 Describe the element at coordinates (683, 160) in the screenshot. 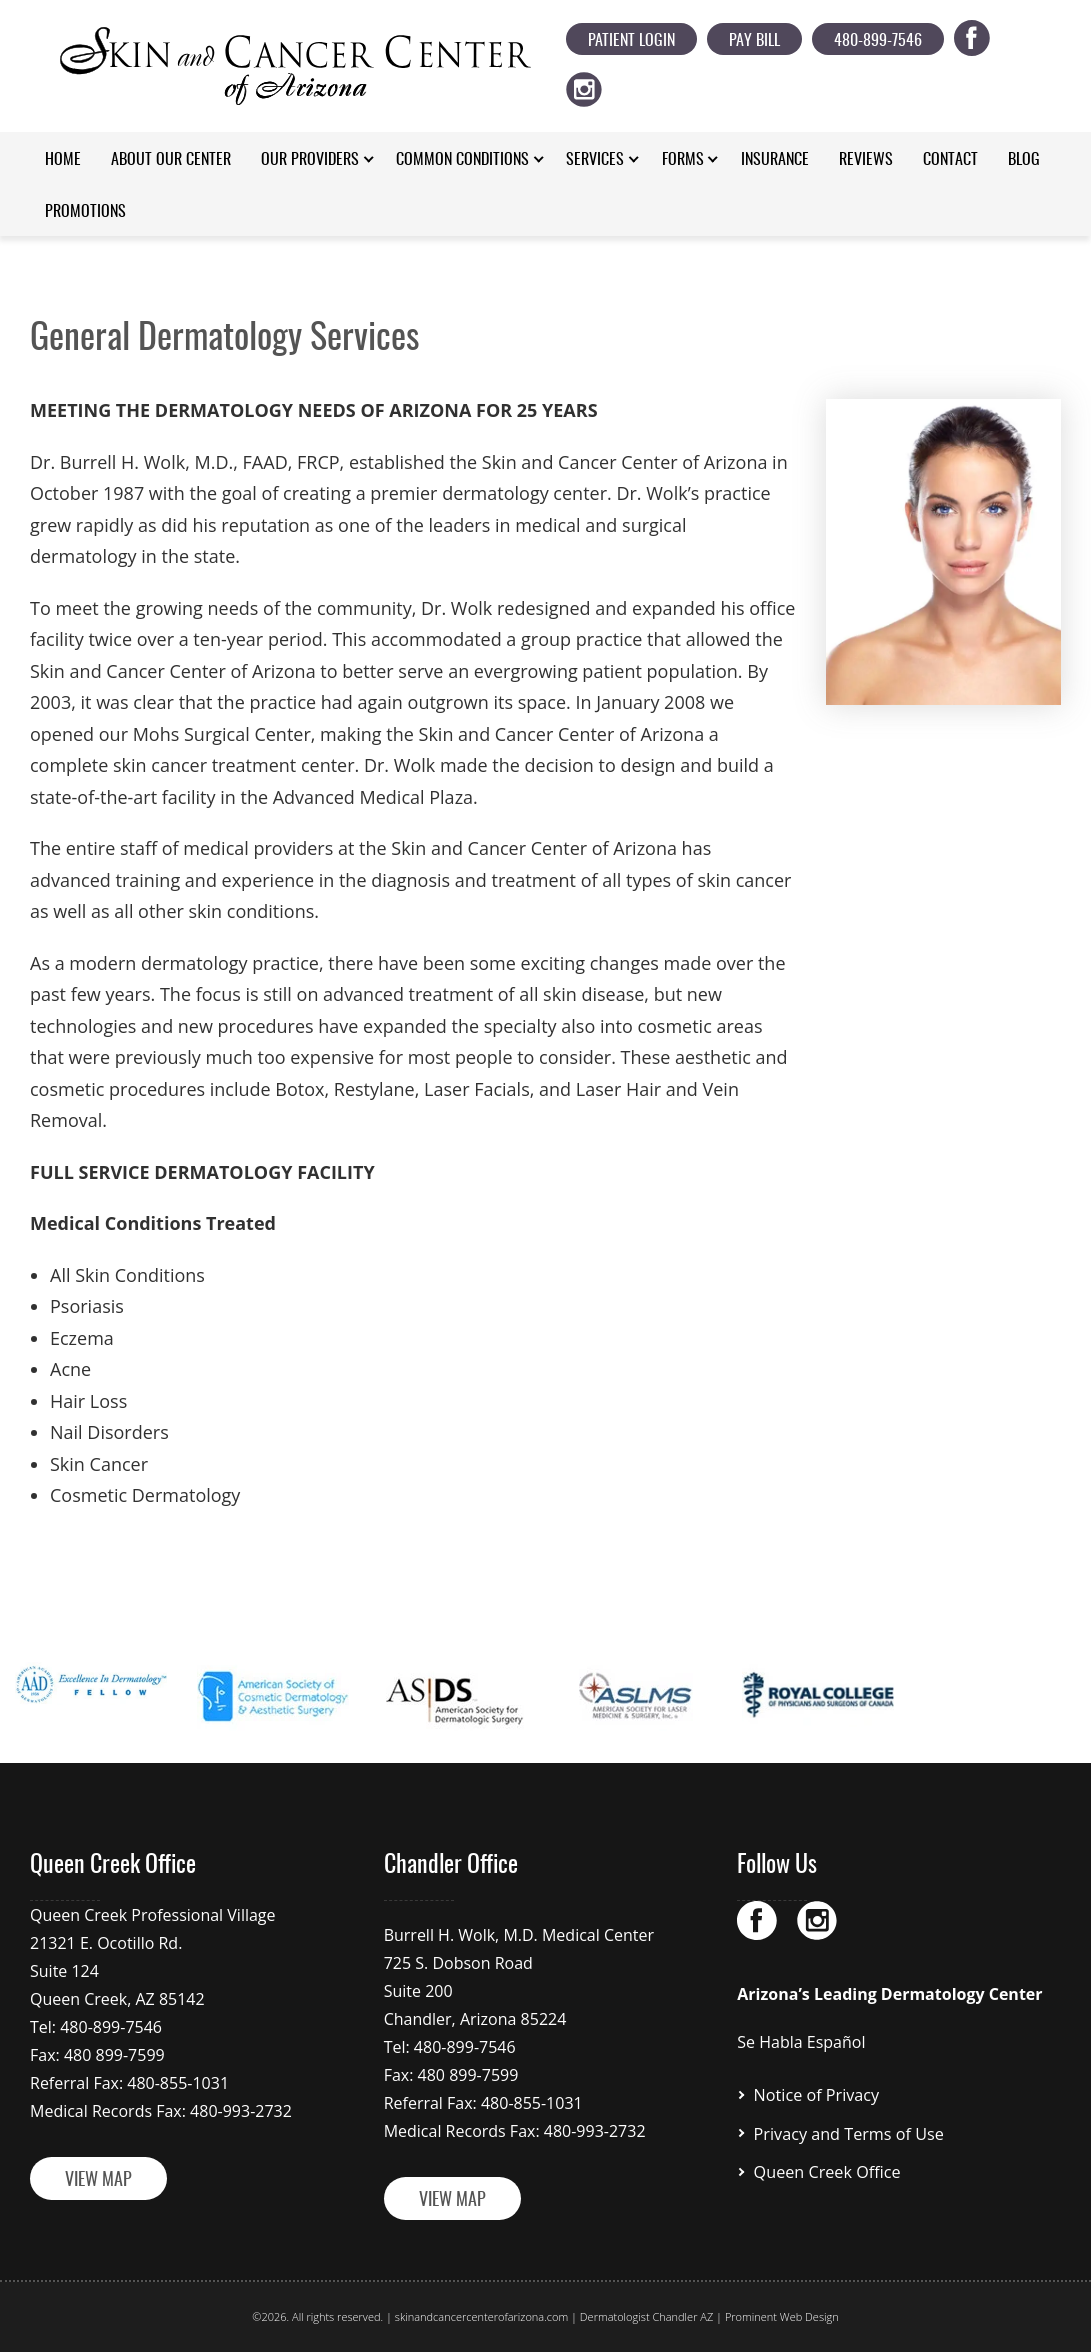

I see `Forms` at that location.